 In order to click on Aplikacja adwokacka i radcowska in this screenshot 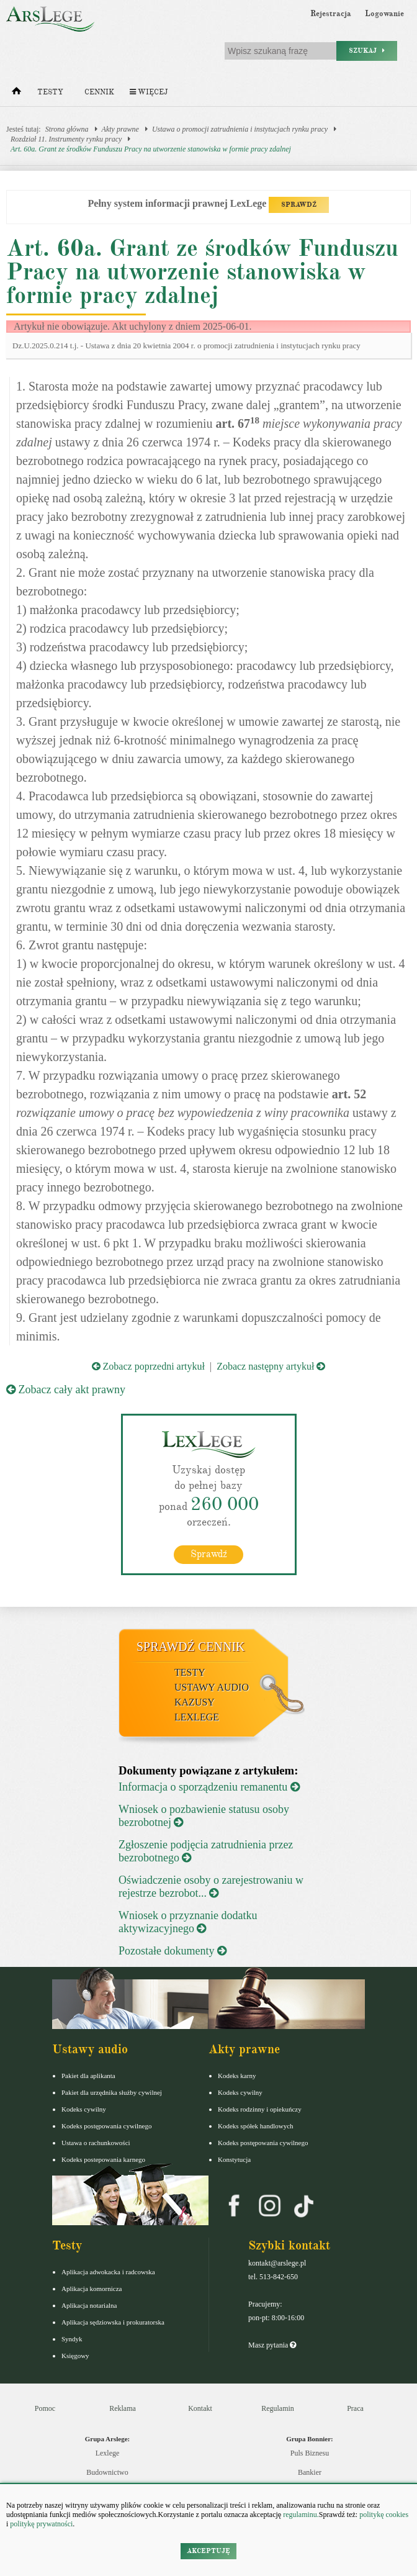, I will do `click(108, 2271)`.